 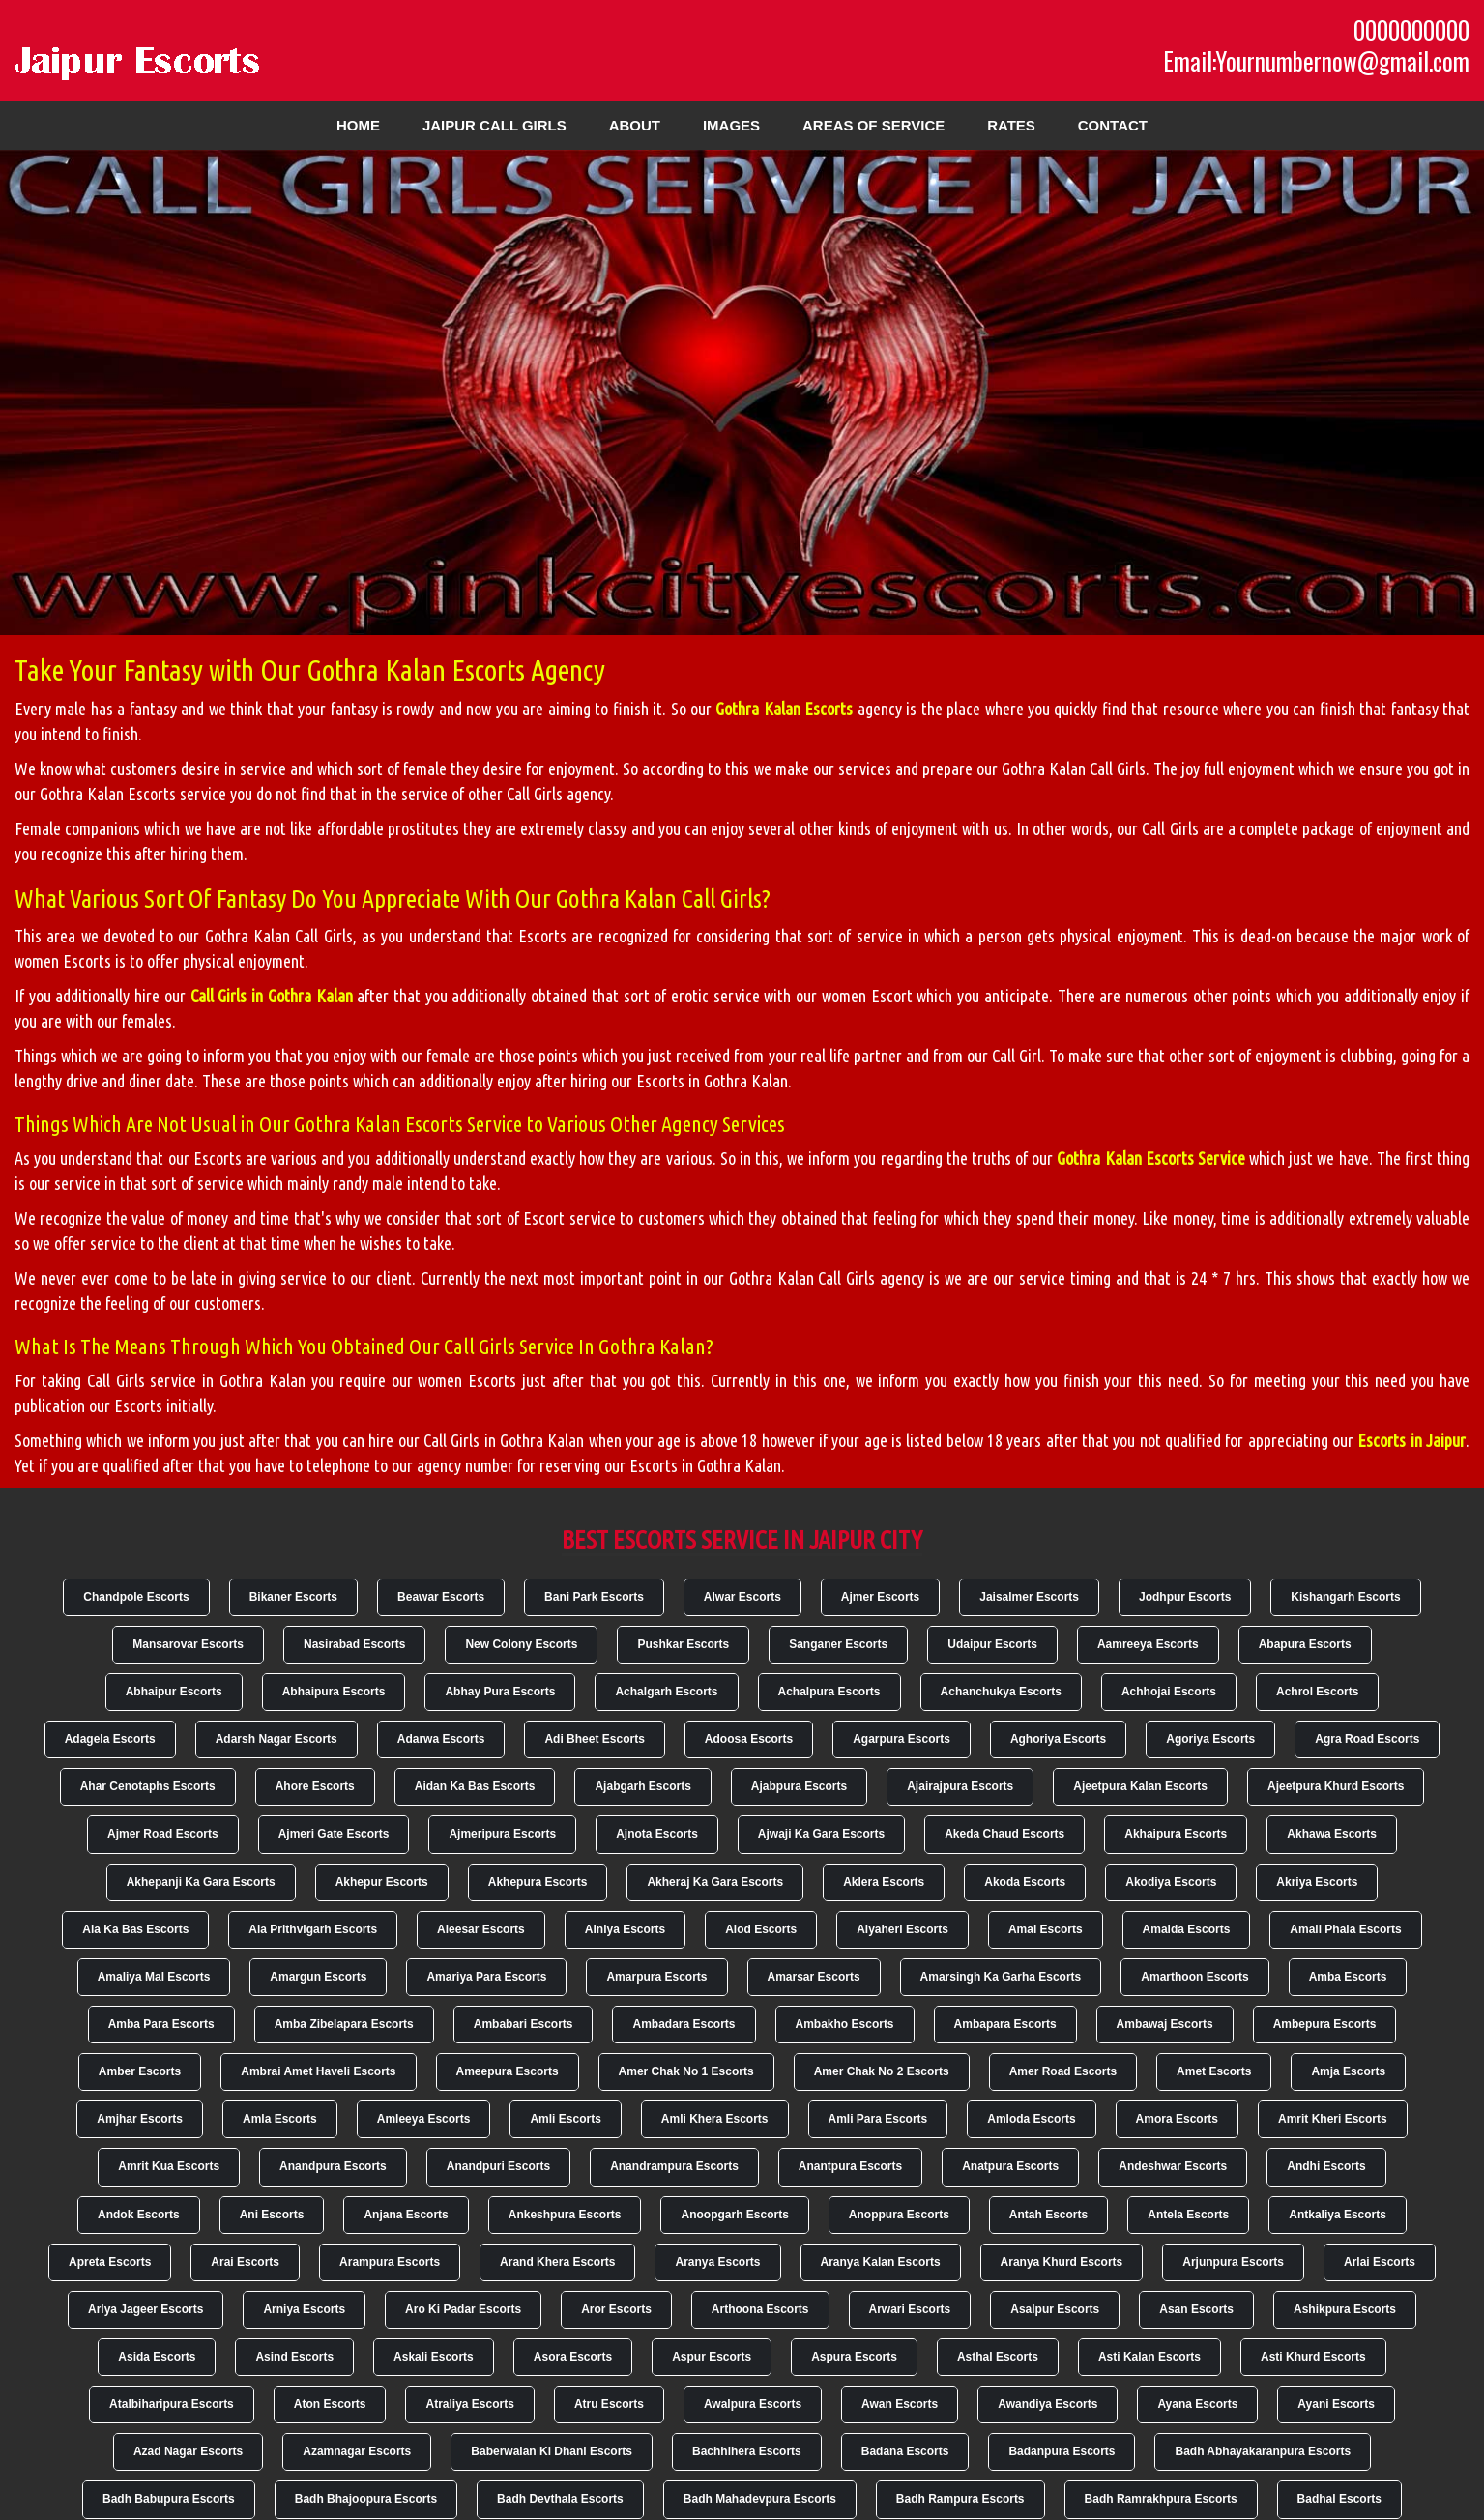 I want to click on Arwari Escorts, so click(x=910, y=2309).